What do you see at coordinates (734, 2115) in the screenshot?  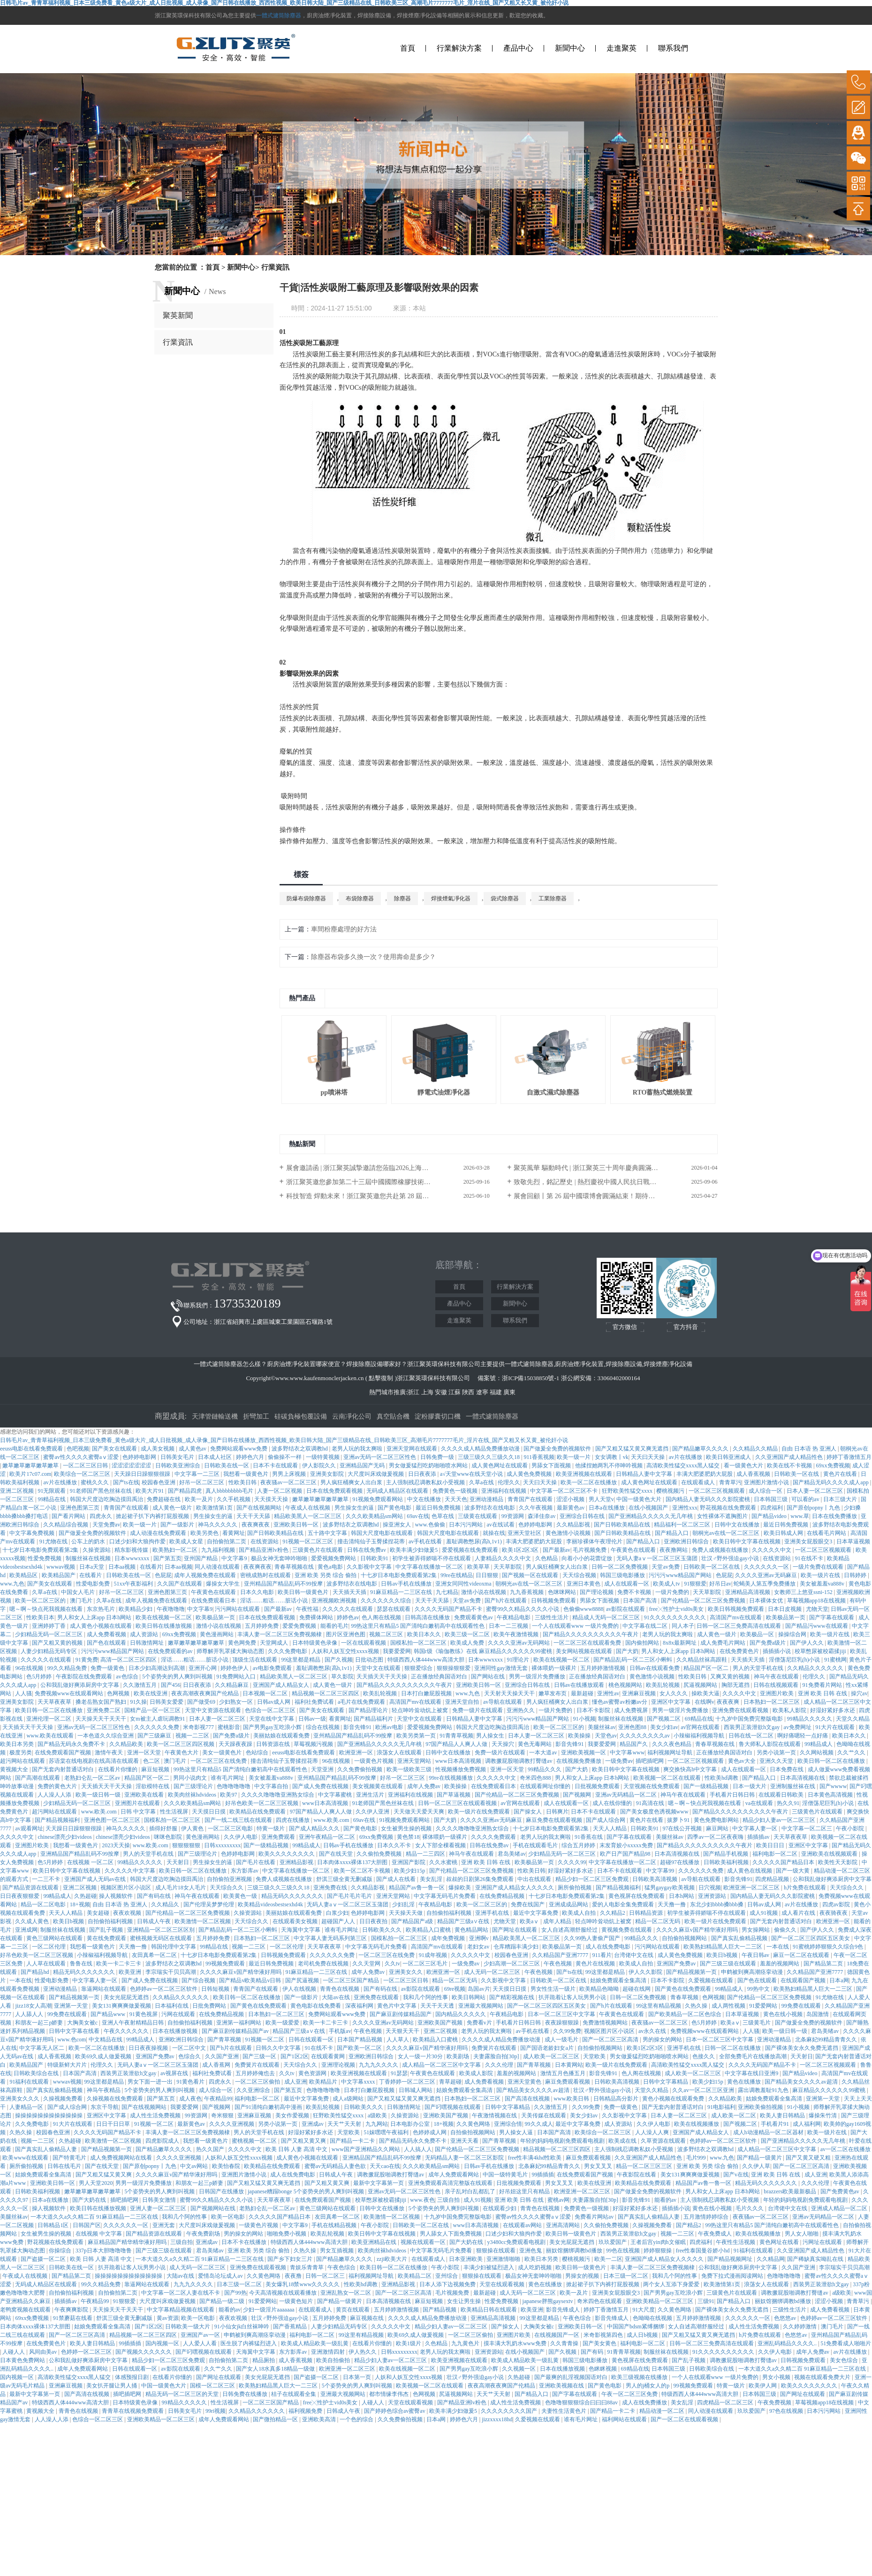 I see `成人欧美一区二区` at bounding box center [734, 2115].